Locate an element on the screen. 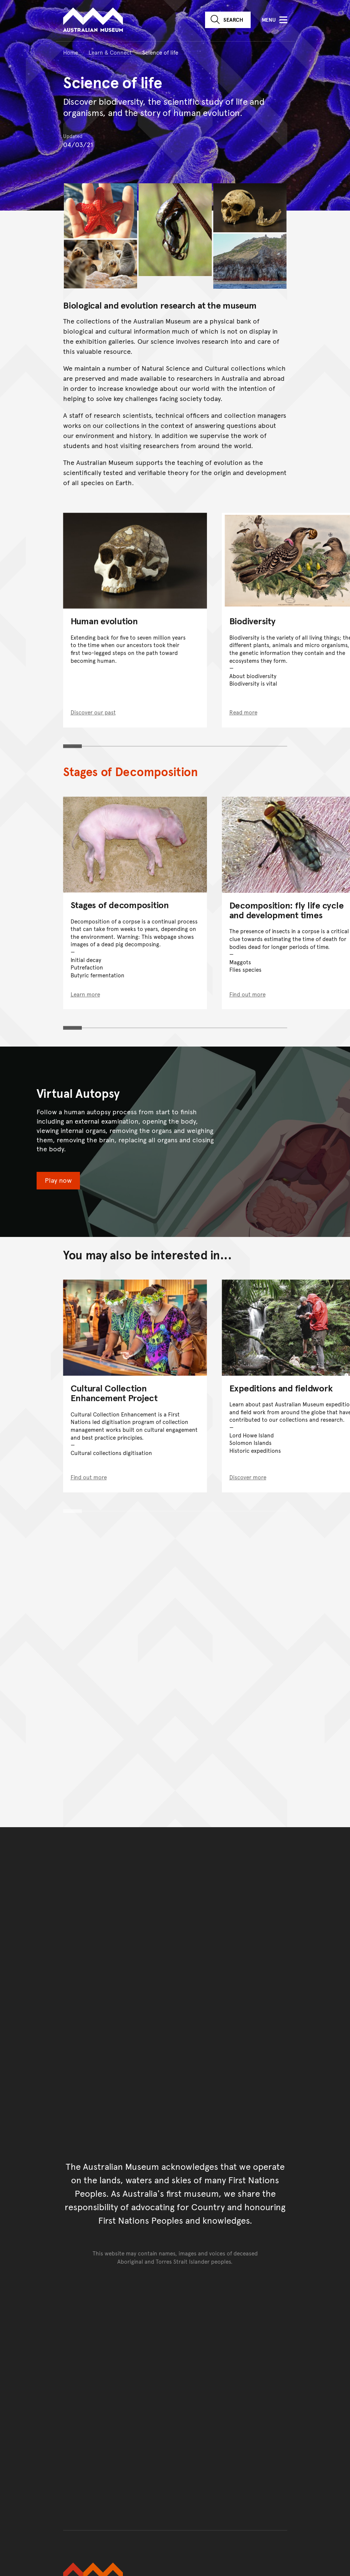 The image size is (350, 2576). Home is located at coordinates (70, 52).